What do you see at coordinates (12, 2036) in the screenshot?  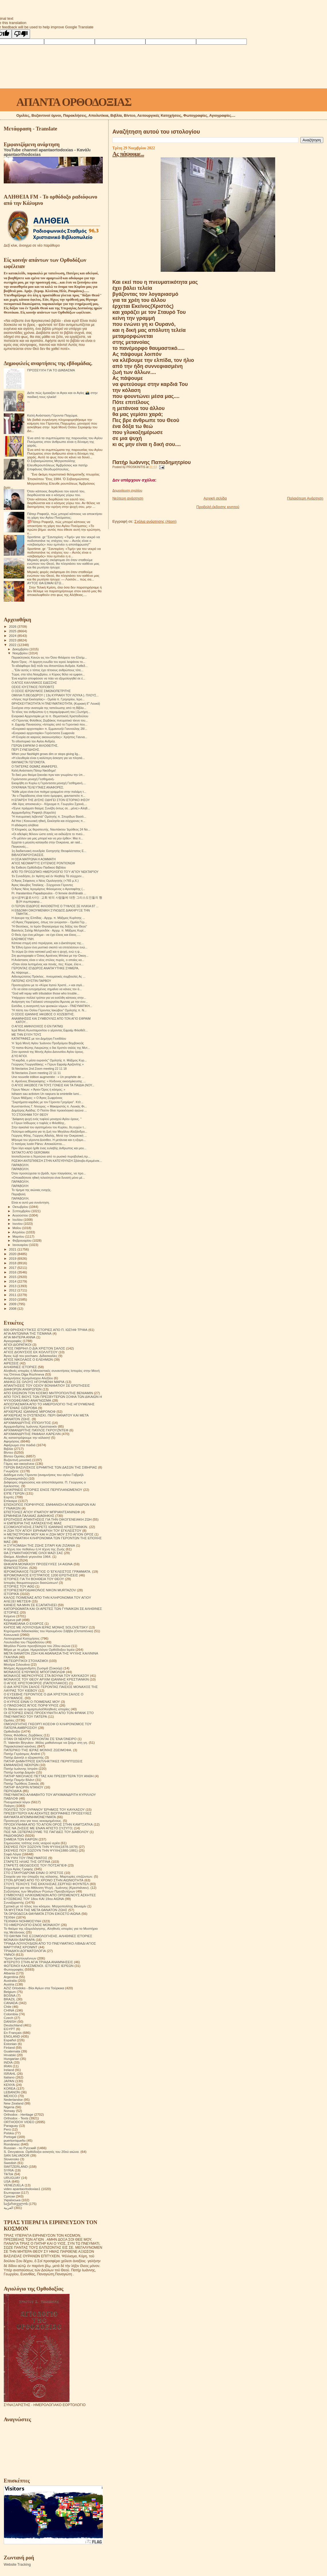 I see `ENGLAND` at bounding box center [12, 2036].